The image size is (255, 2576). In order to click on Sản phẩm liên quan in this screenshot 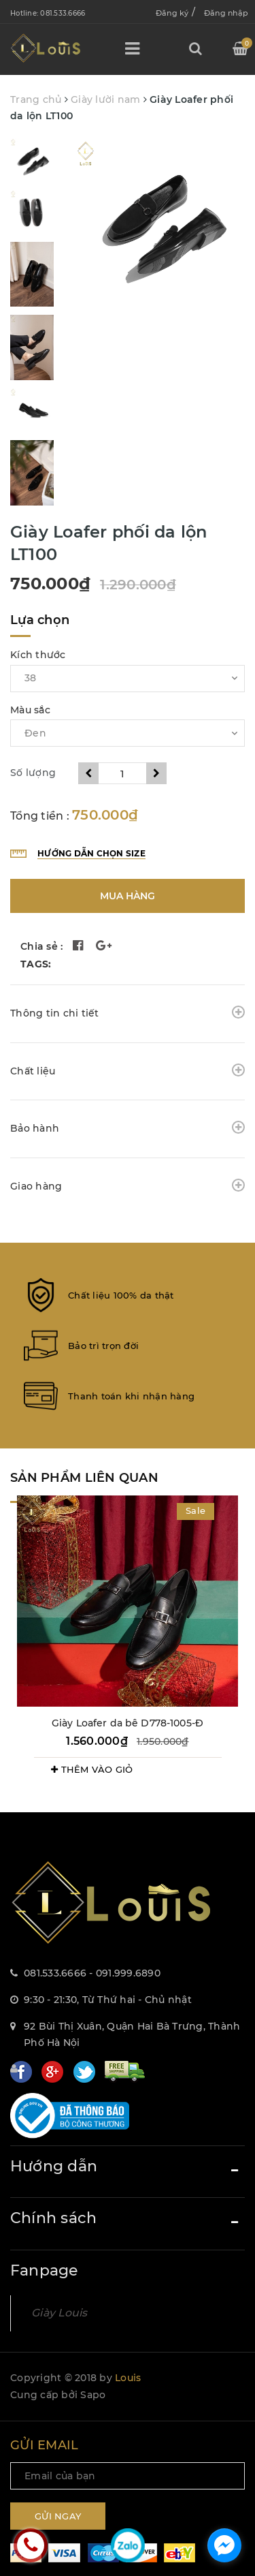, I will do `click(84, 1477)`.